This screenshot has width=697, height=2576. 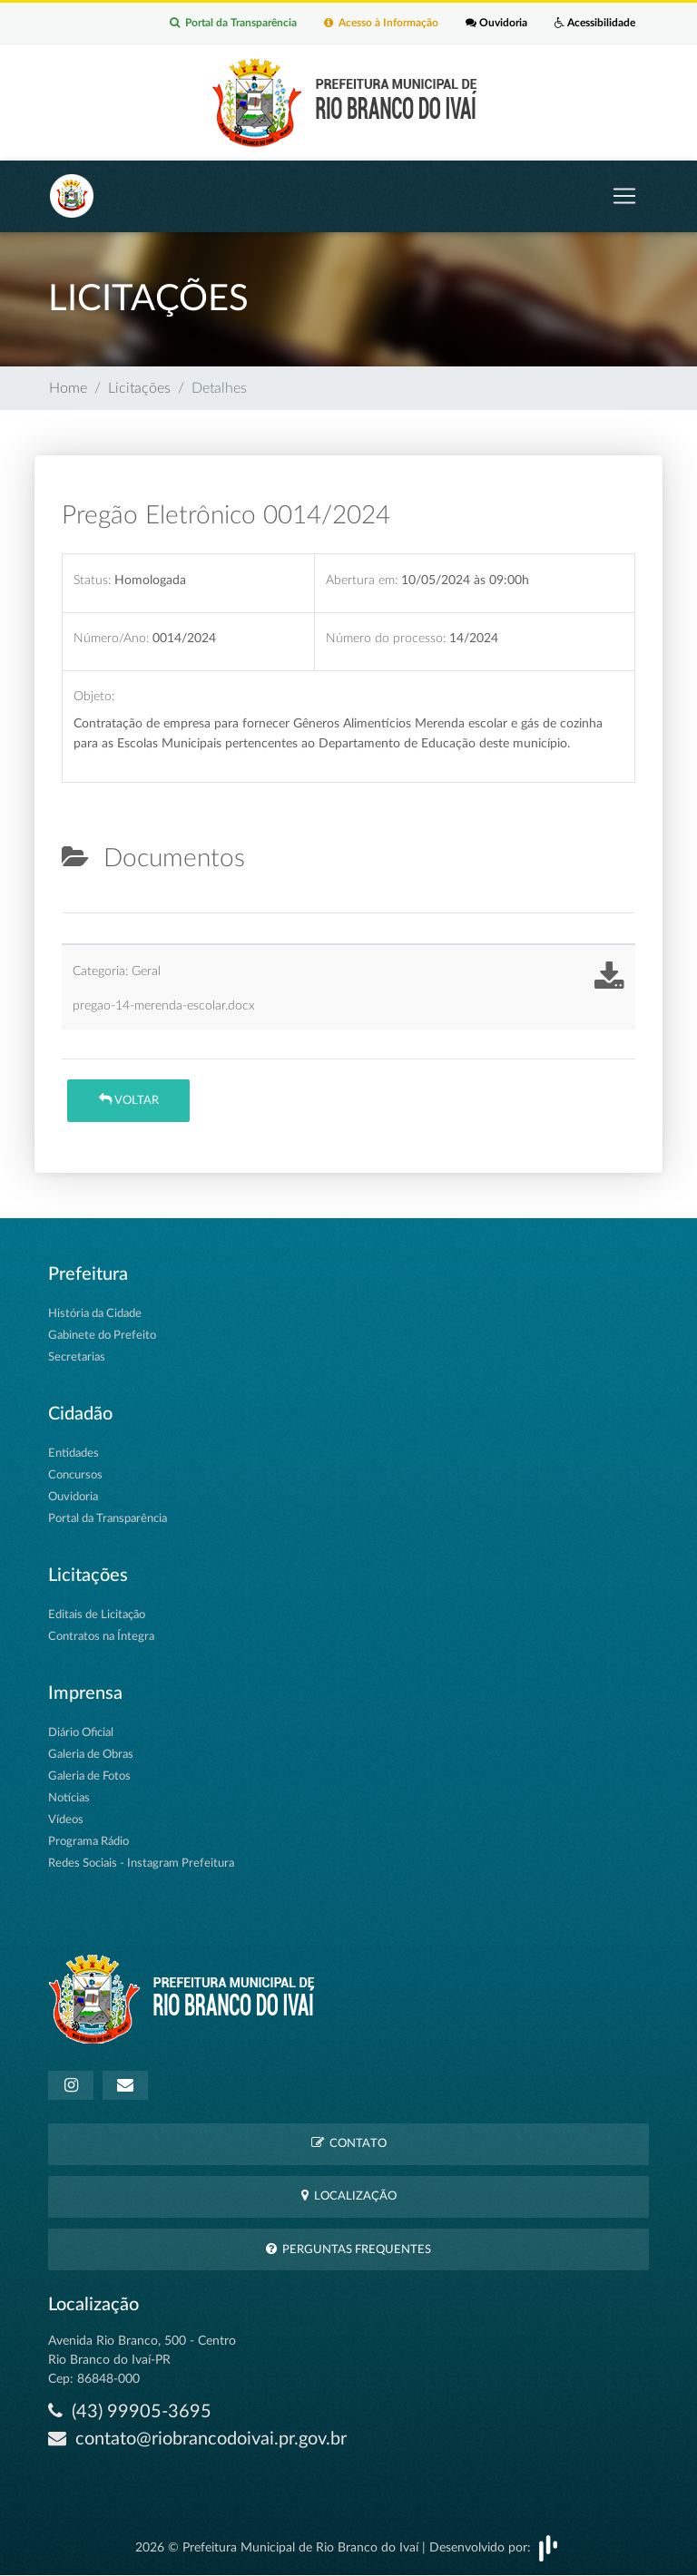 I want to click on Vídeos, so click(x=65, y=1820).